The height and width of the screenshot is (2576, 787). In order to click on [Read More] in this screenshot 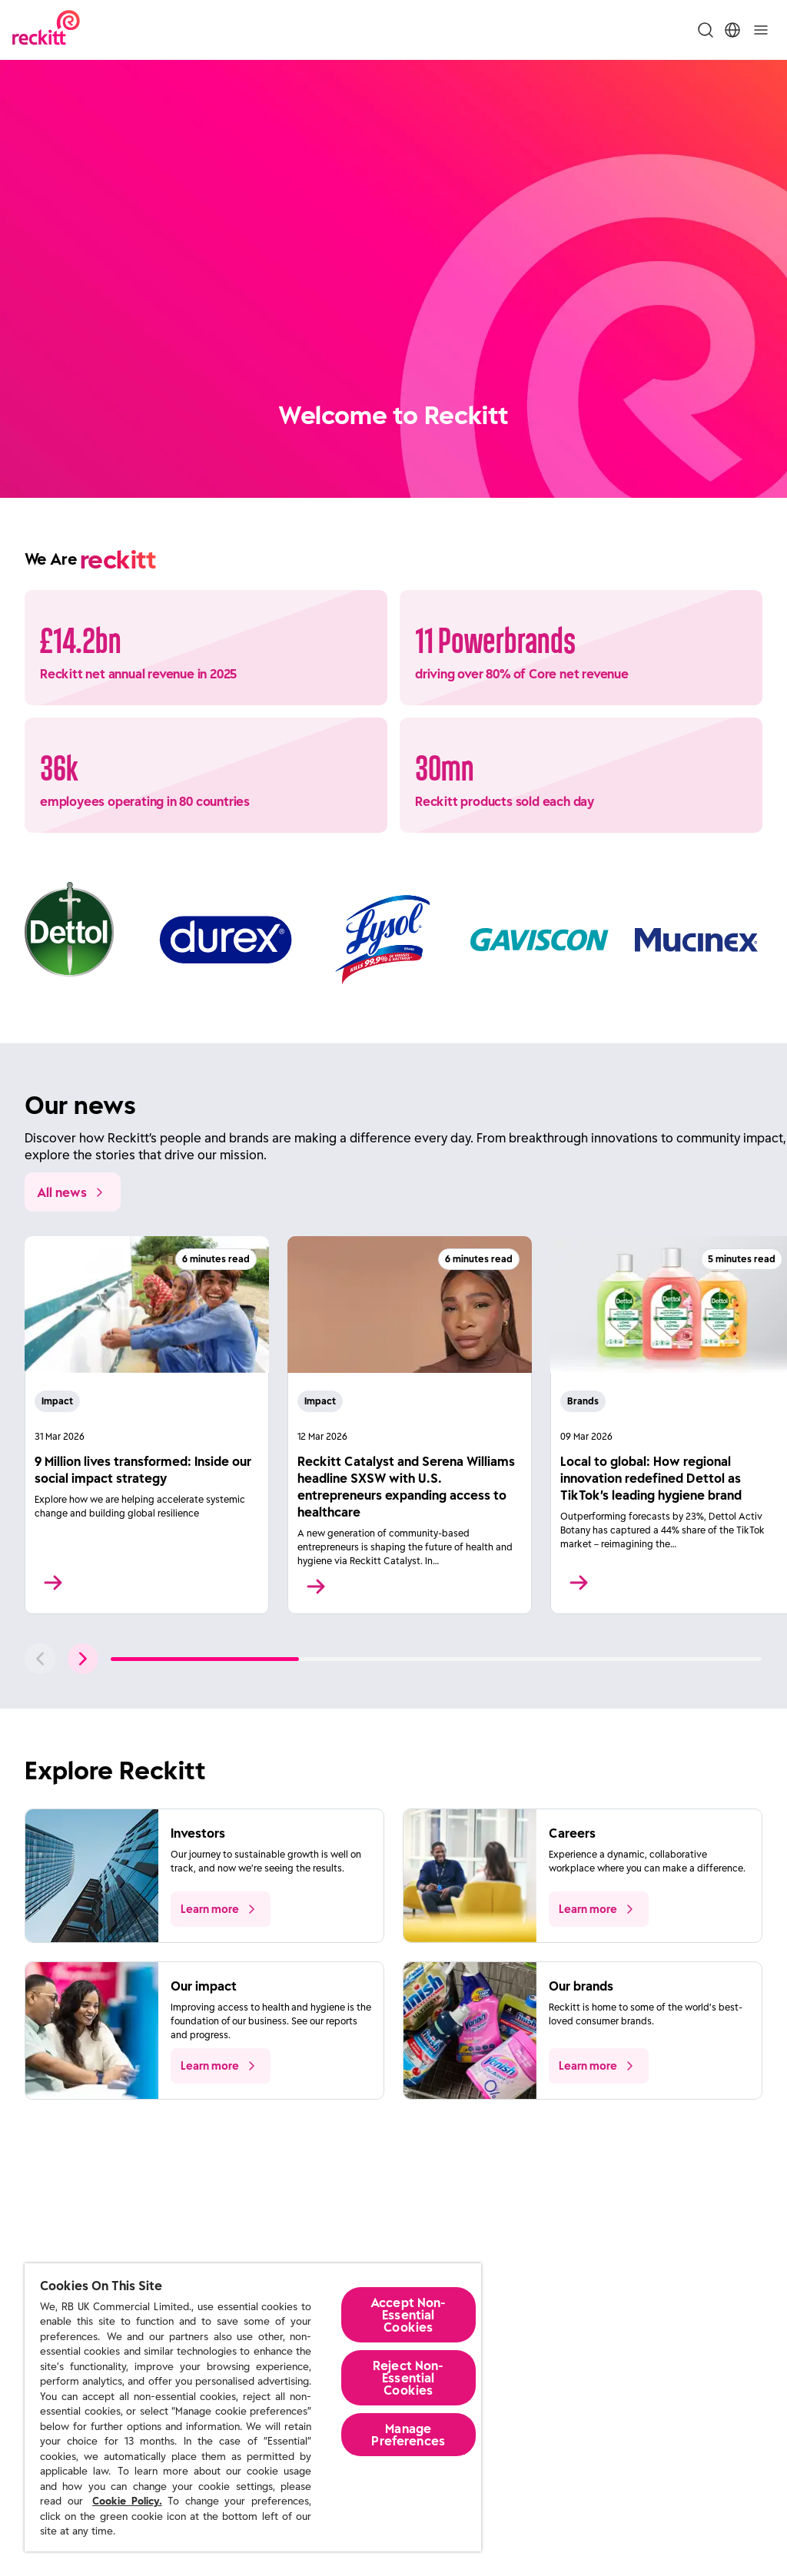, I will do `click(146, 1425)`.